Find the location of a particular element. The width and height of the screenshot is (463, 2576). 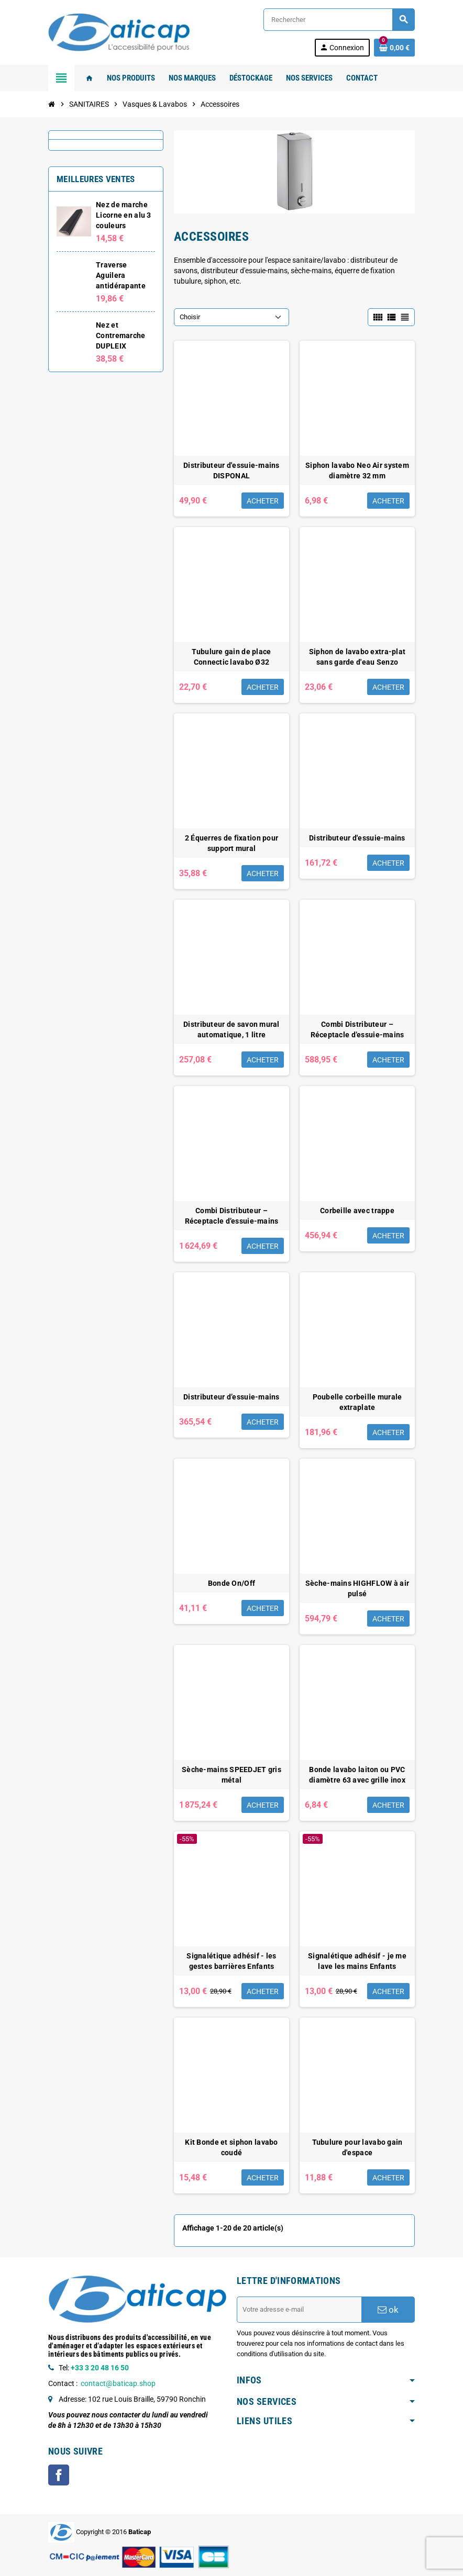

Choisir [Trier par sélection] is located at coordinates (190, 317).